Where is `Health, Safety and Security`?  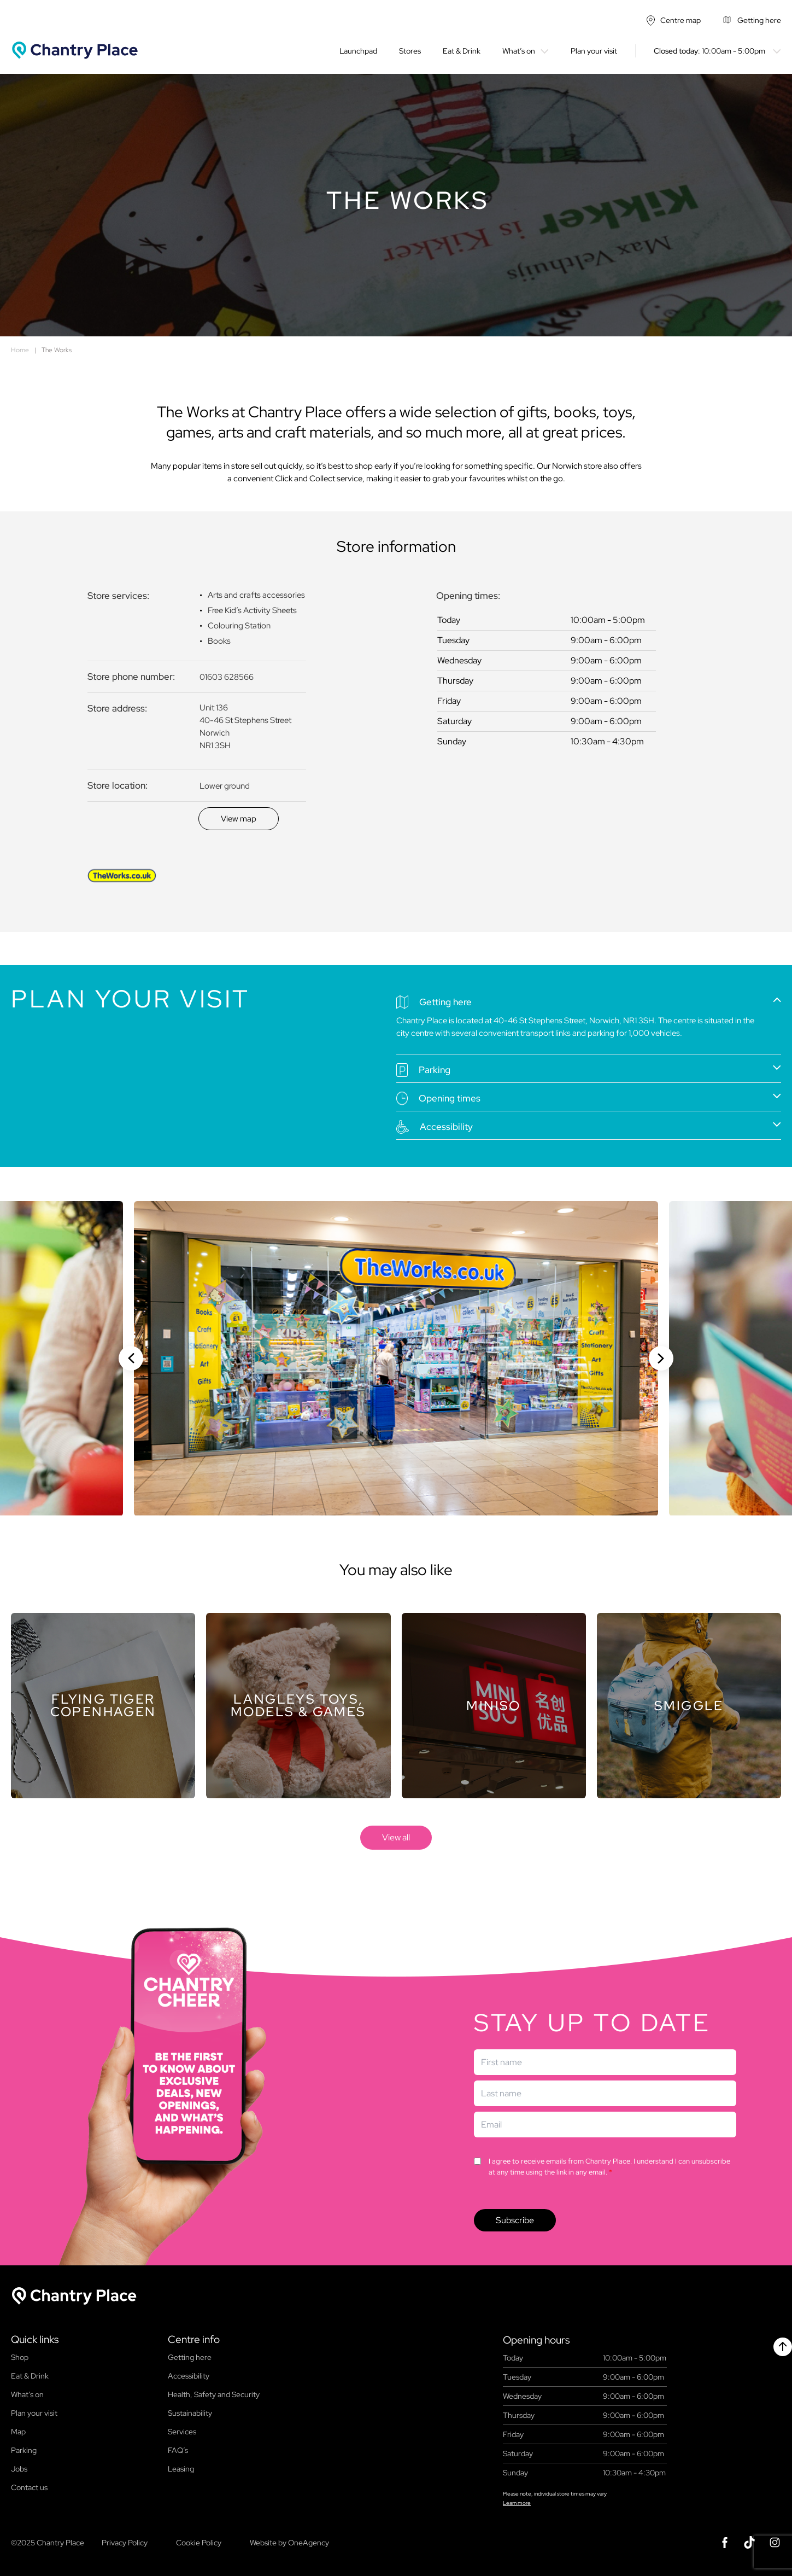
Health, Safety and Security is located at coordinates (214, 2394).